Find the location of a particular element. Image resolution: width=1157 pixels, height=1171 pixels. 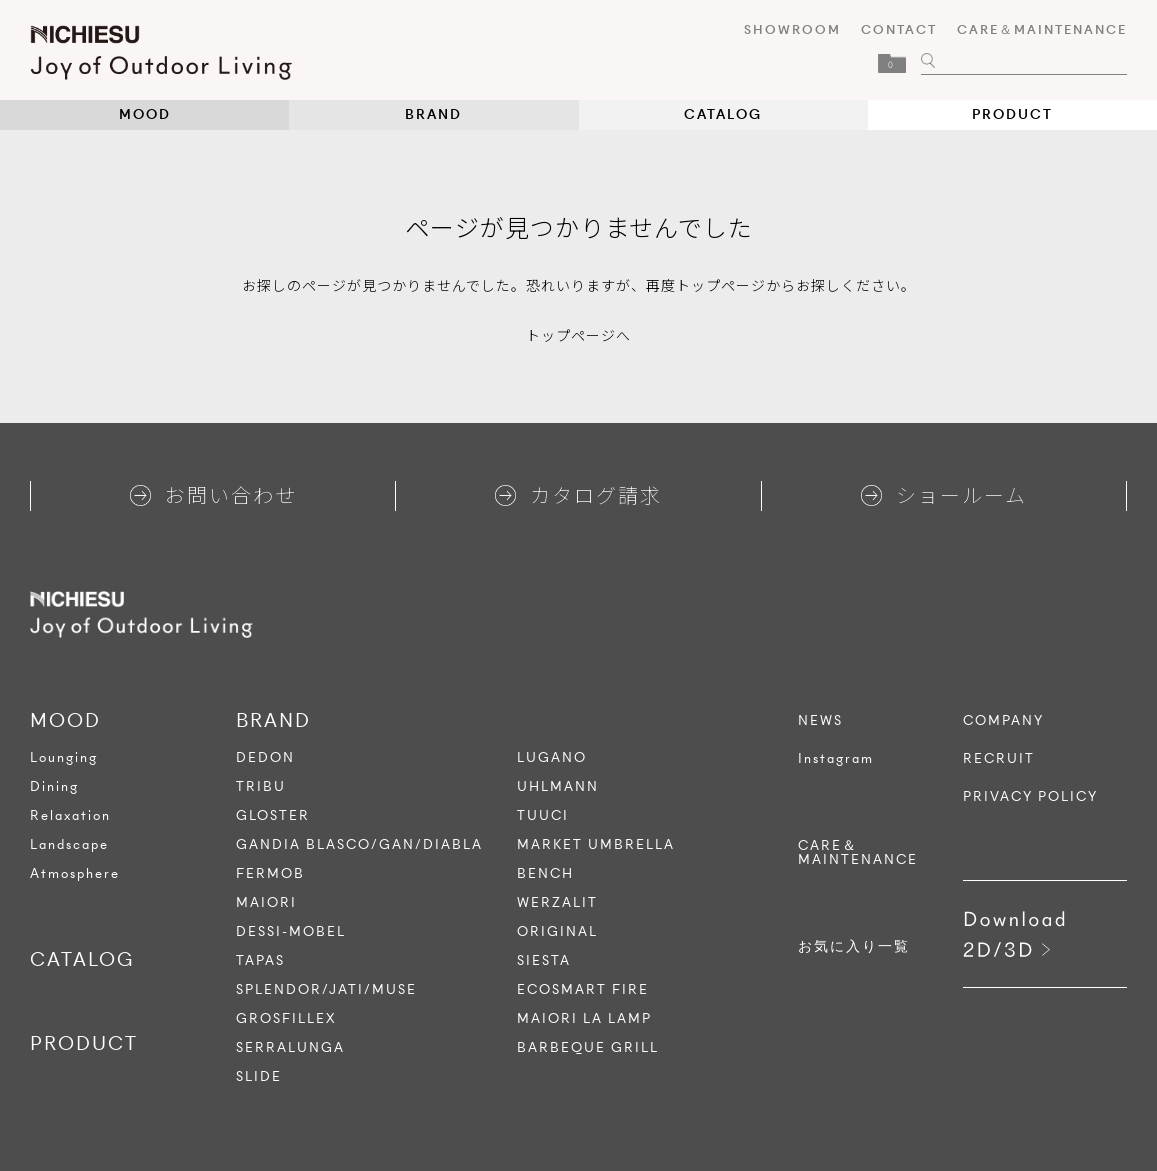

TRIBU is located at coordinates (261, 786).